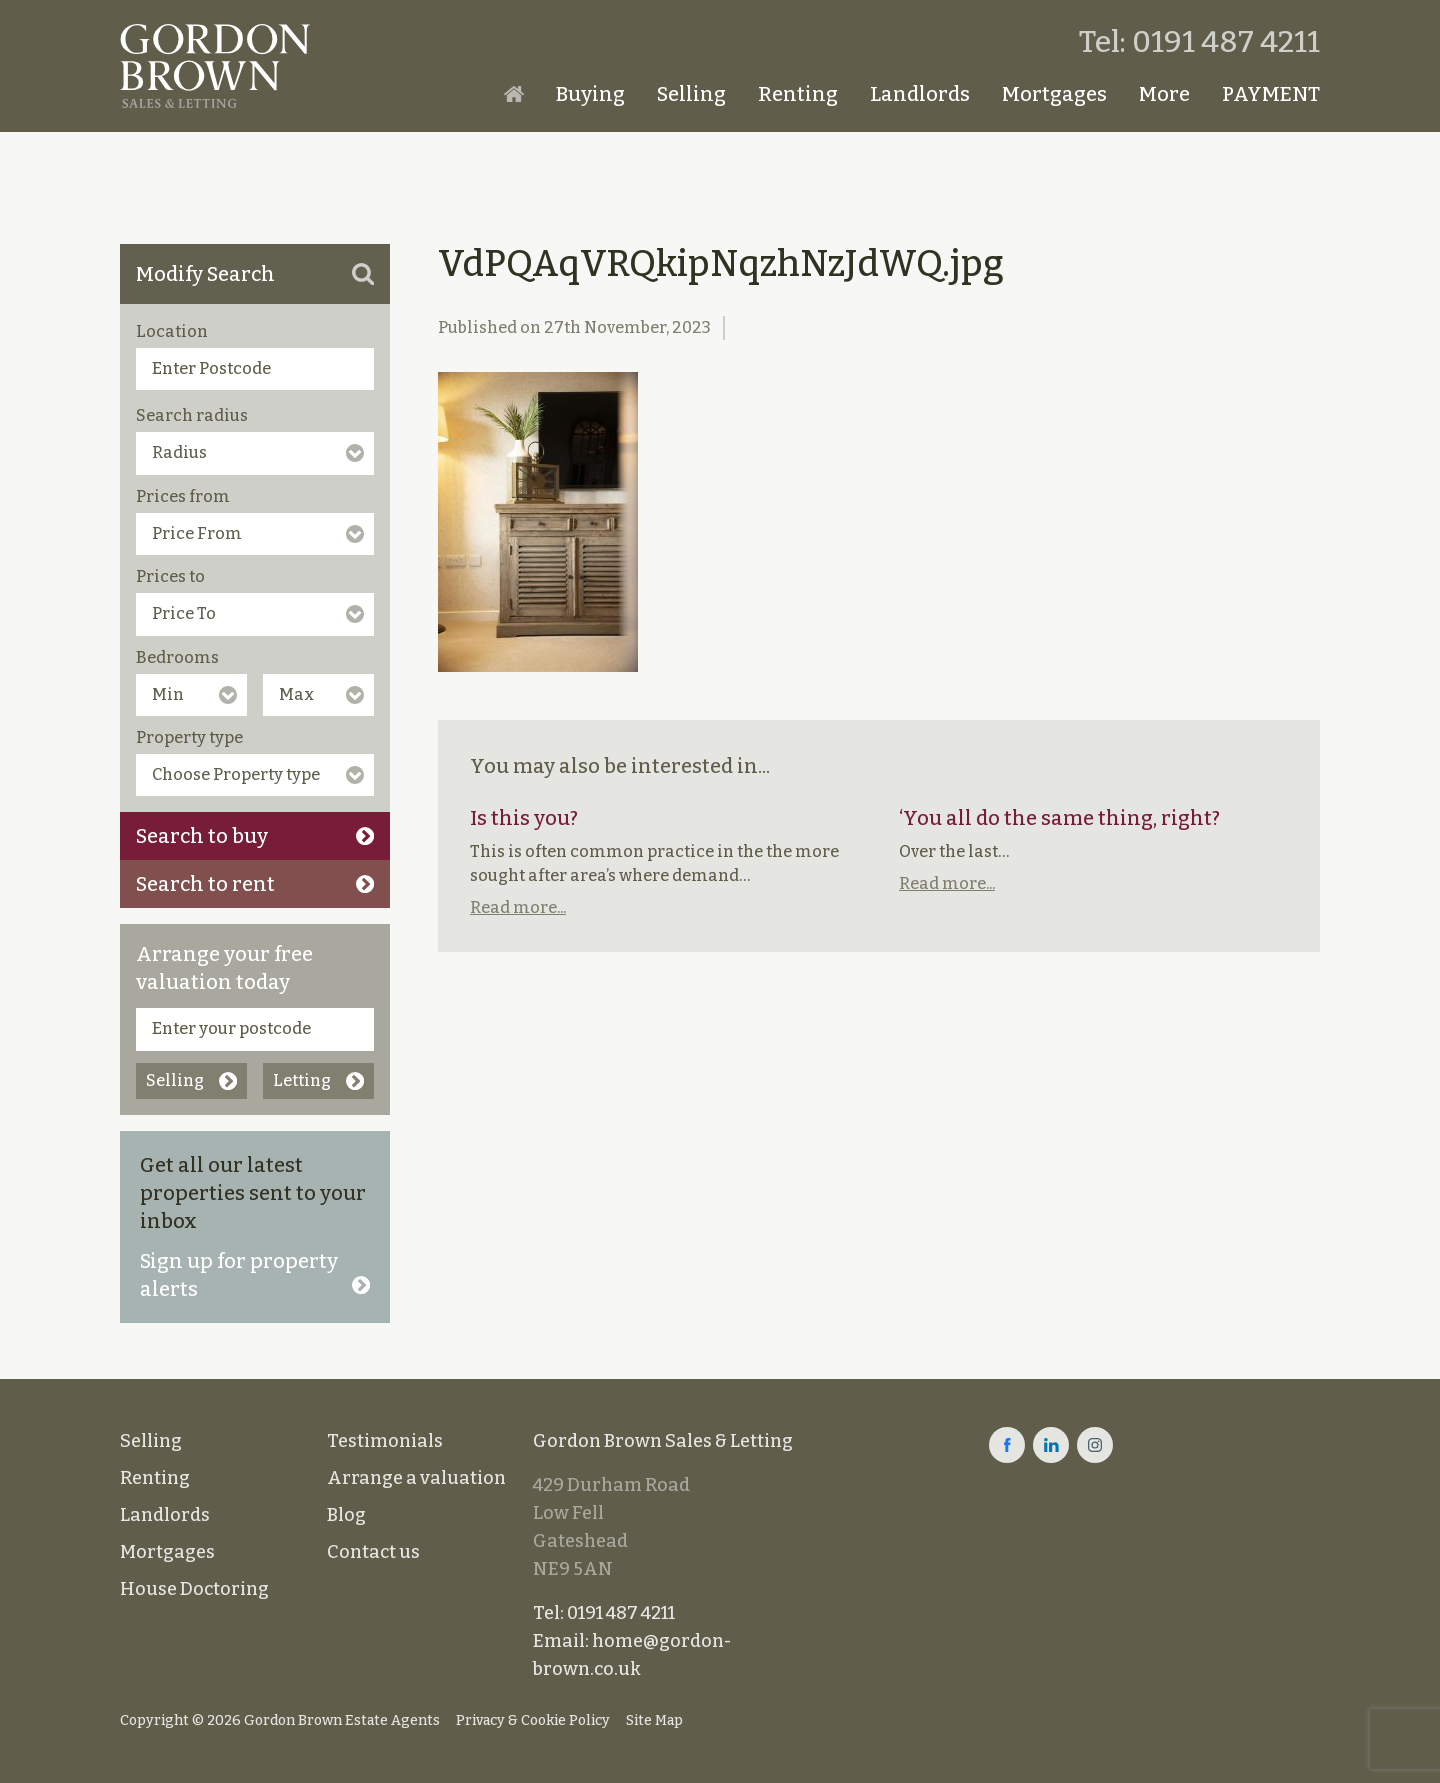 The image size is (1440, 1783). Describe the element at coordinates (192, 415) in the screenshot. I see `Search radius` at that location.